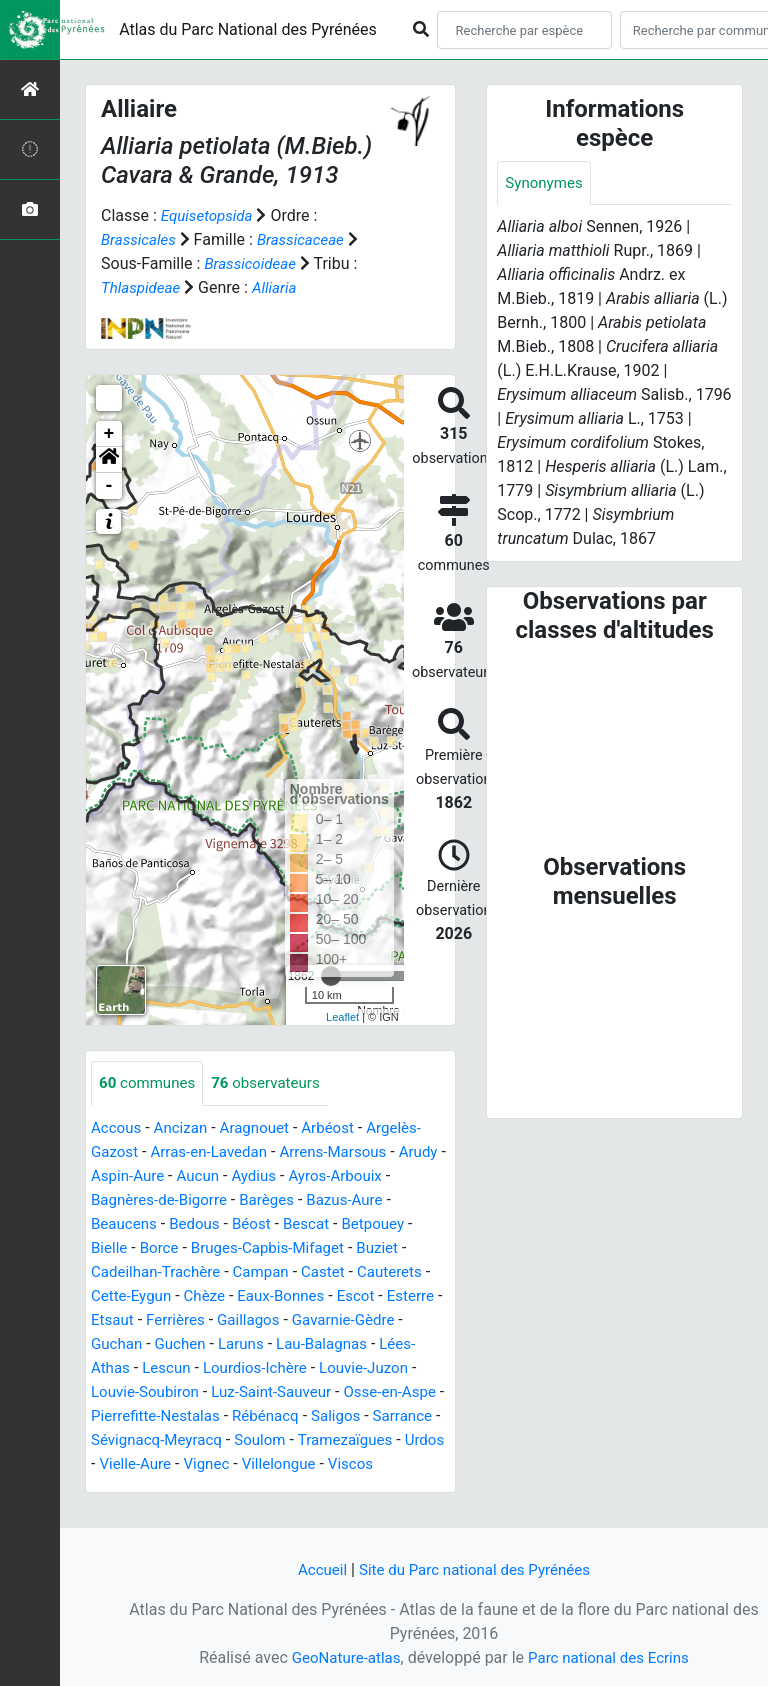  I want to click on Site du Parc national des Pyrénées, so click(476, 1569).